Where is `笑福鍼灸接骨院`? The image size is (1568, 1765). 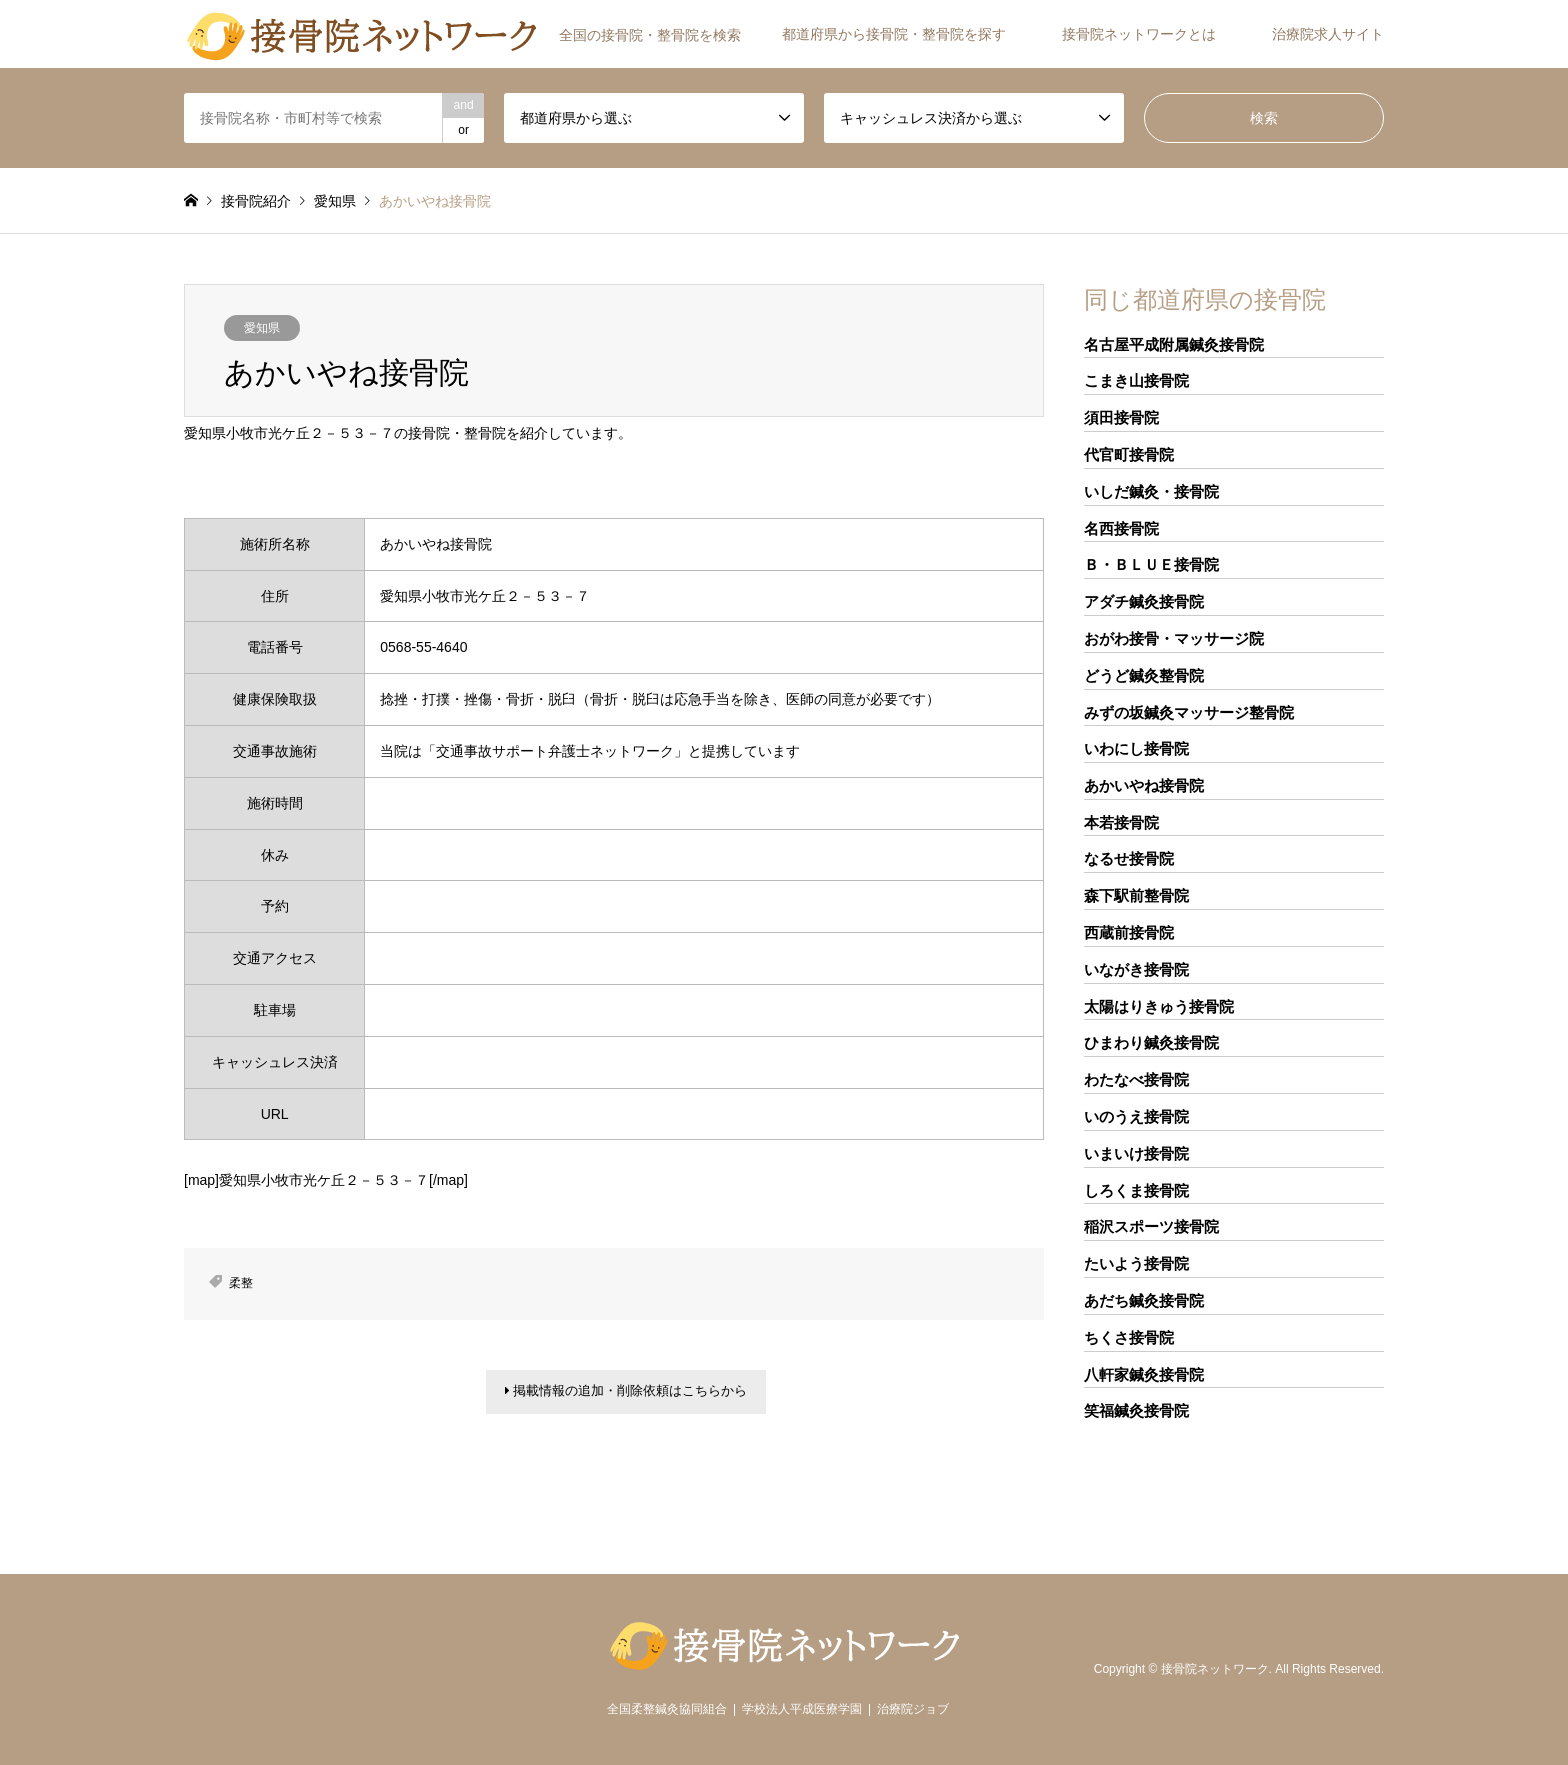 笑福鍼灸接骨院 is located at coordinates (1136, 1410).